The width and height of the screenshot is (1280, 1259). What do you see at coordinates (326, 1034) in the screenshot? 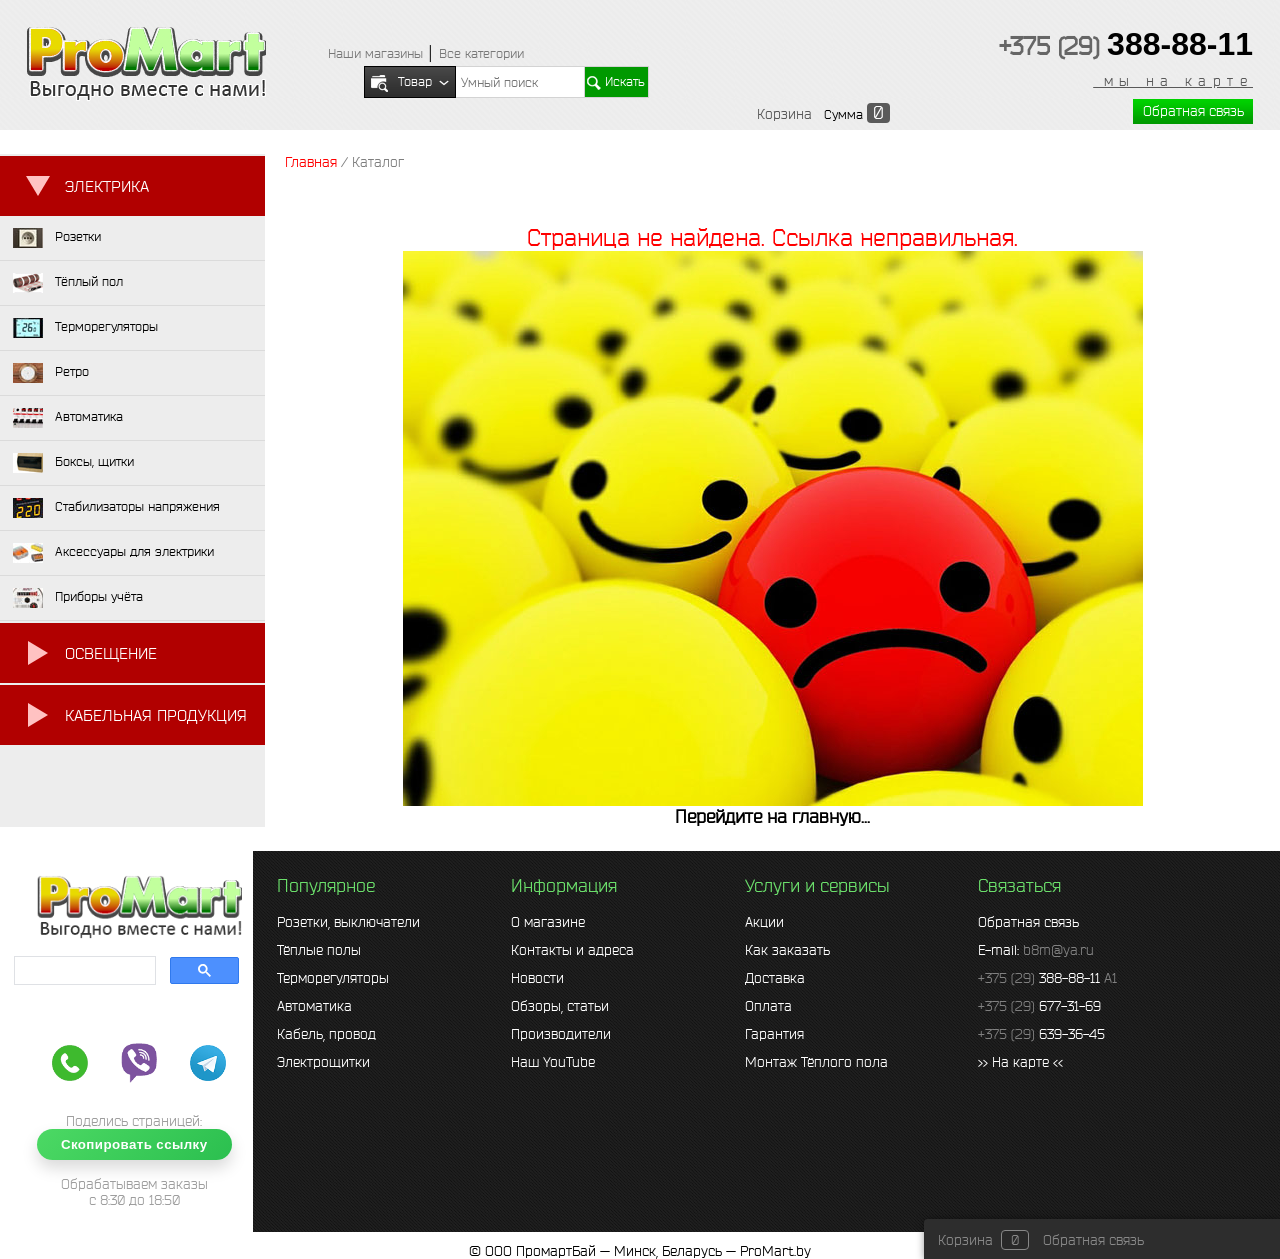
I see `Кабель, провод` at bounding box center [326, 1034].